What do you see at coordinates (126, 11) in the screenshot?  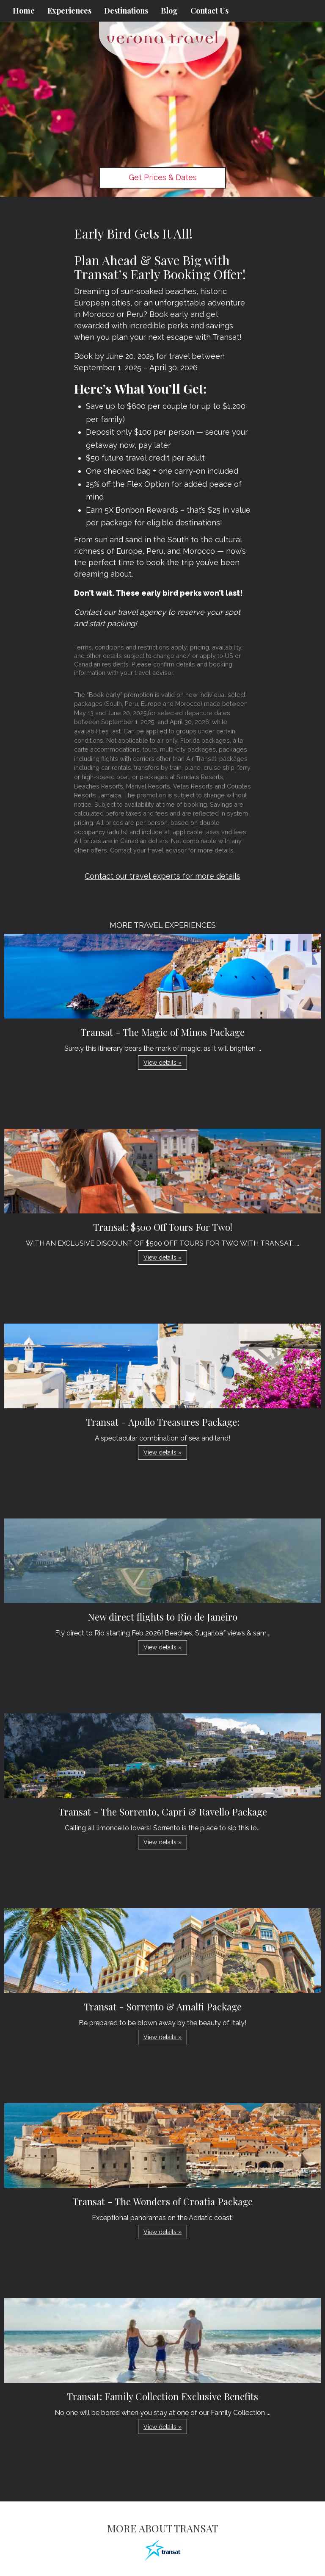 I see `Destinations` at bounding box center [126, 11].